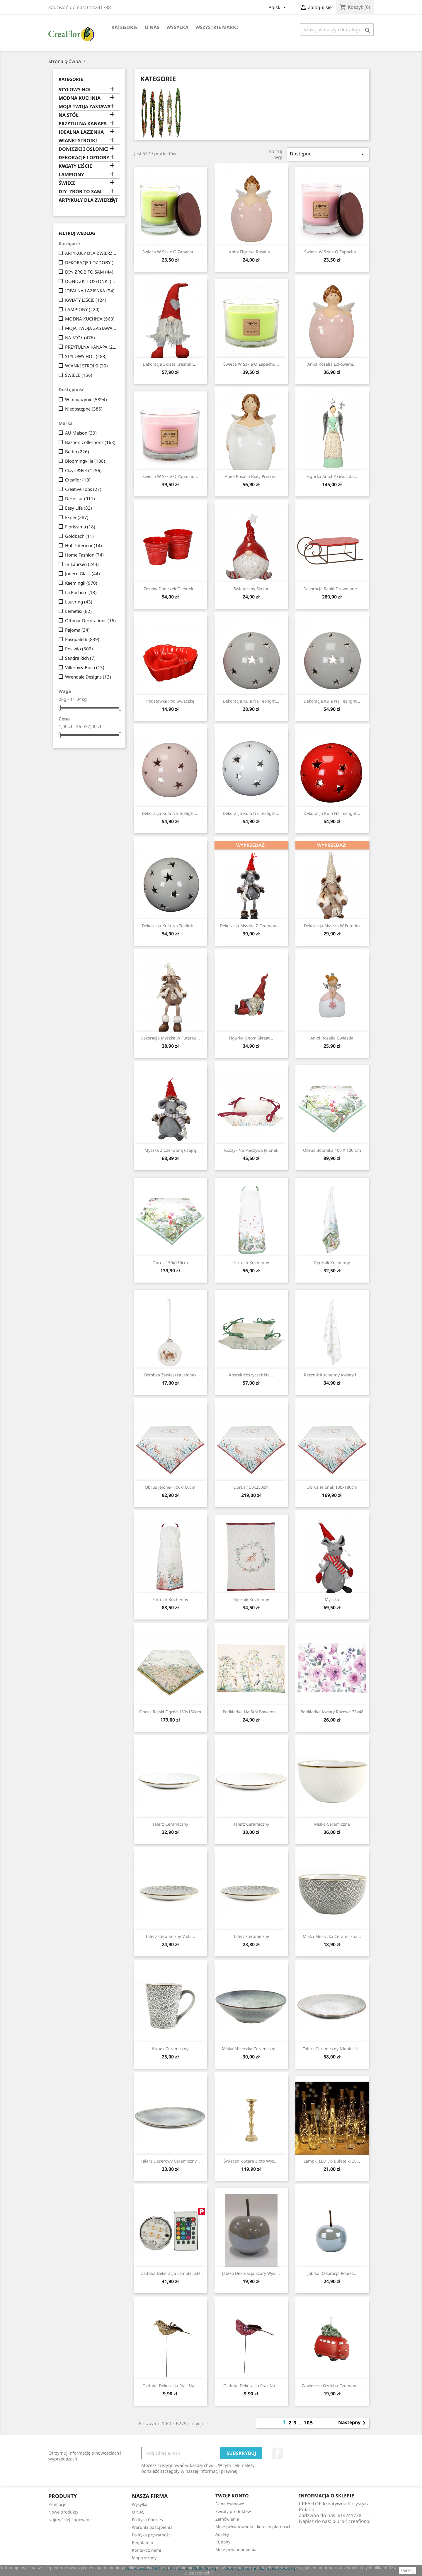 This screenshot has height=2576, width=422. Describe the element at coordinates (77, 452) in the screenshot. I see `Bettin` at that location.